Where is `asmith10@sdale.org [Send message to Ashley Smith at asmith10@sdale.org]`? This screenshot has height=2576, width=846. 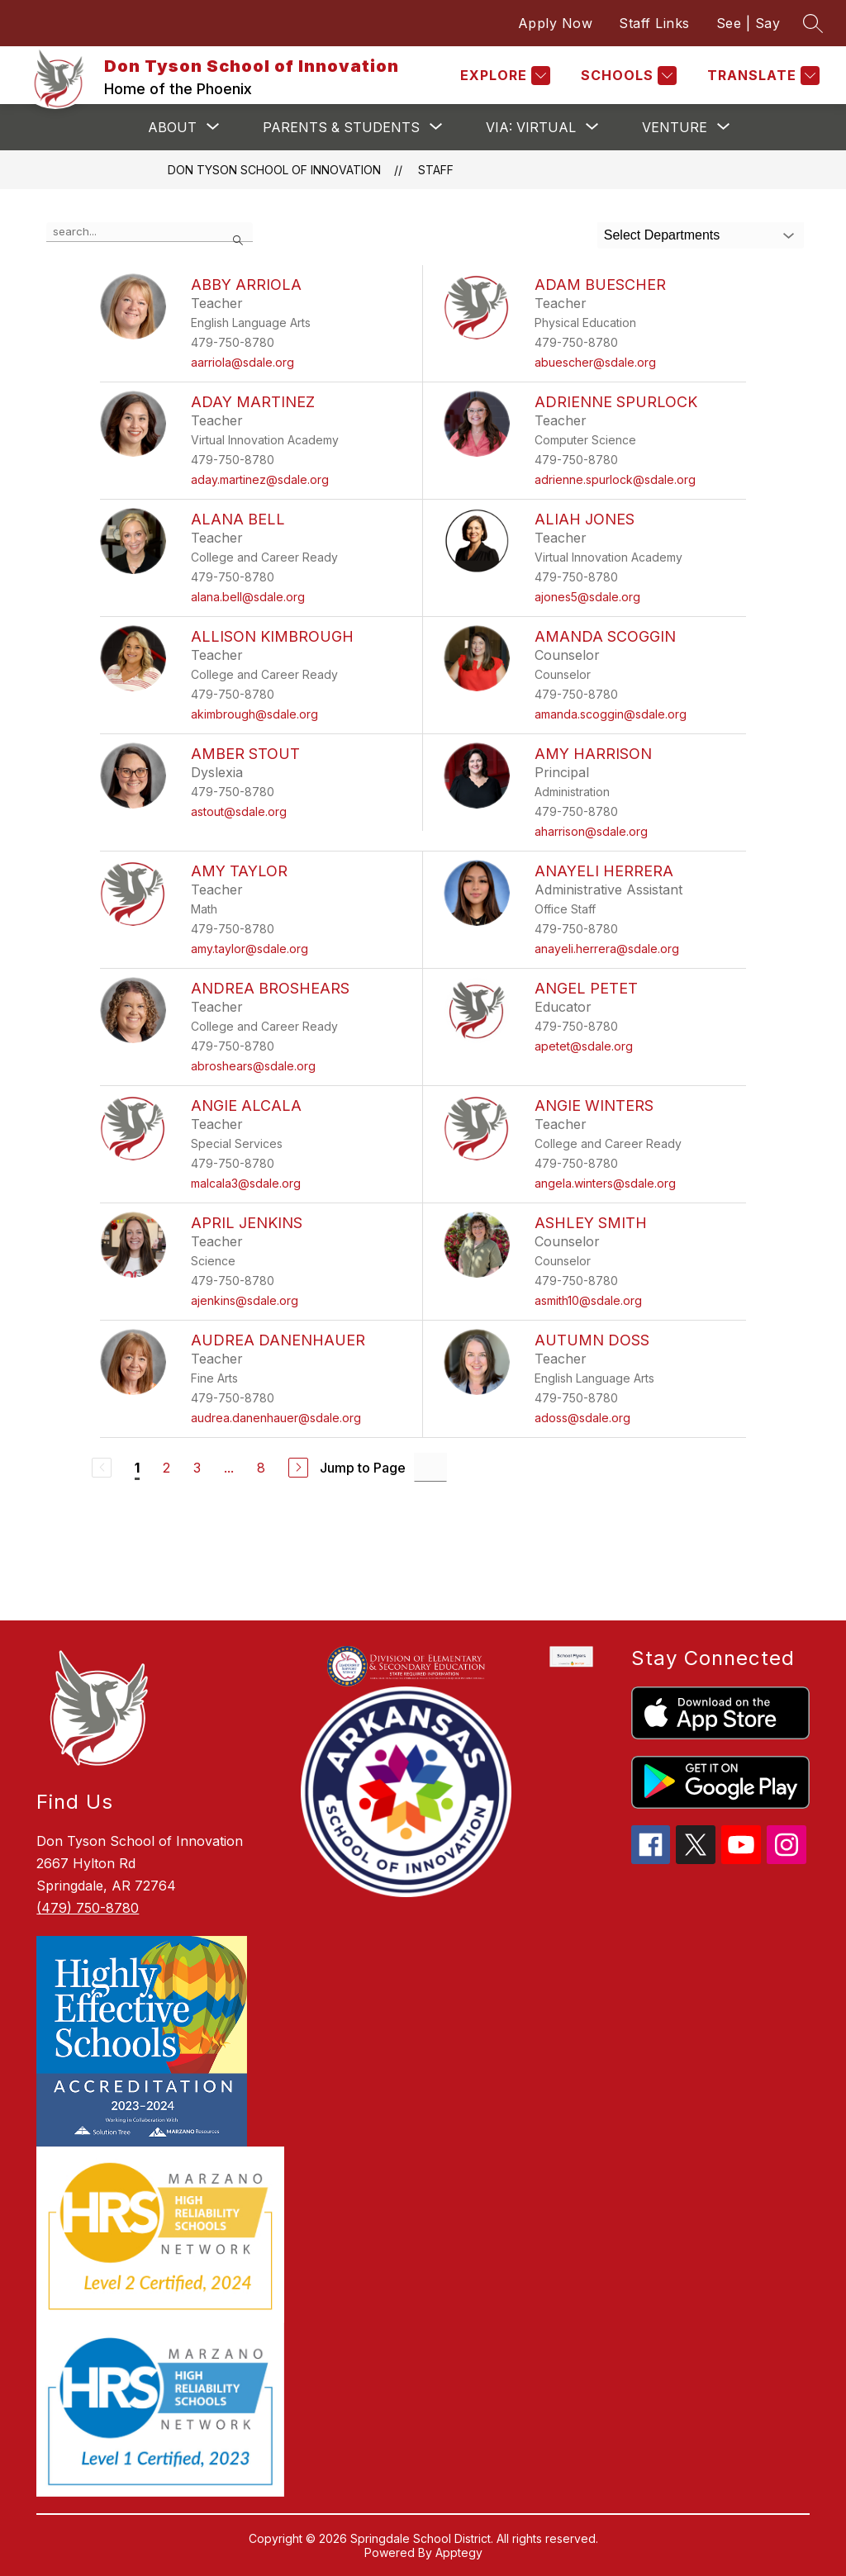 asmith10@sdale.org [Send message to Ashley Smith at asmith10@sdale.org] is located at coordinates (588, 1300).